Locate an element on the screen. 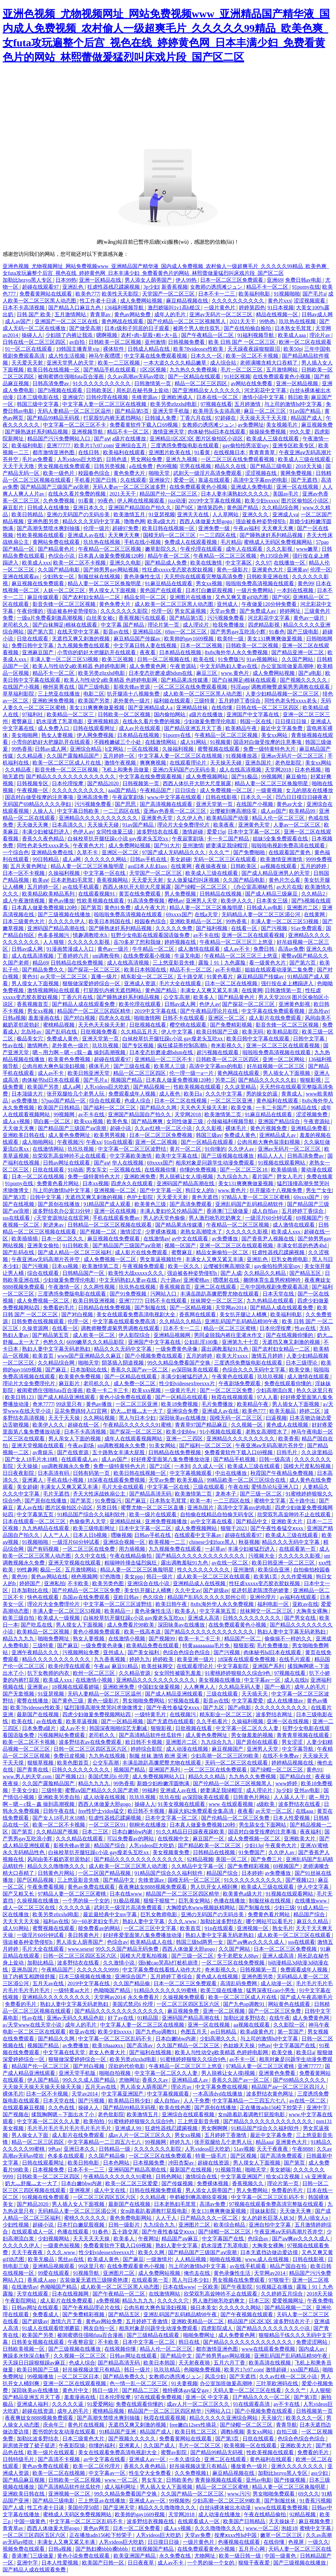  西西人体扒开大胆大尺度展露 is located at coordinates (197, 783).